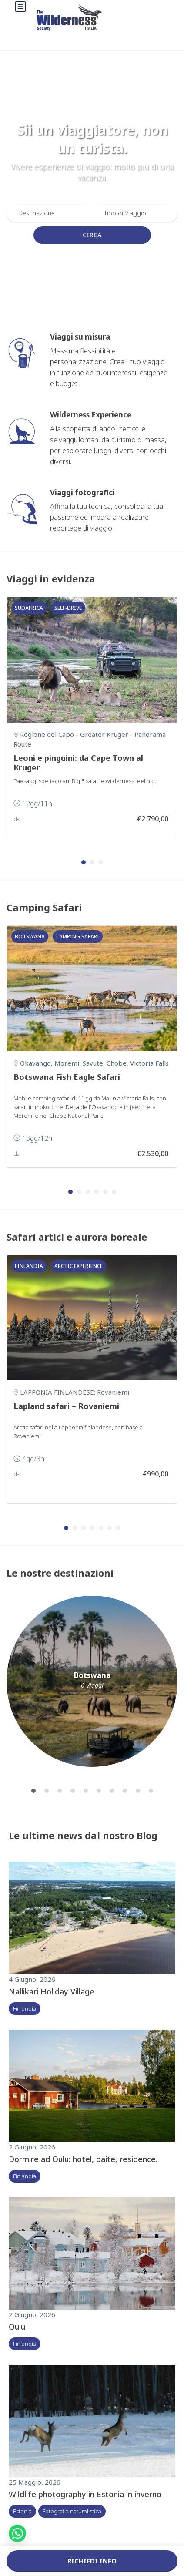  I want to click on Camping safari, so click(77, 936).